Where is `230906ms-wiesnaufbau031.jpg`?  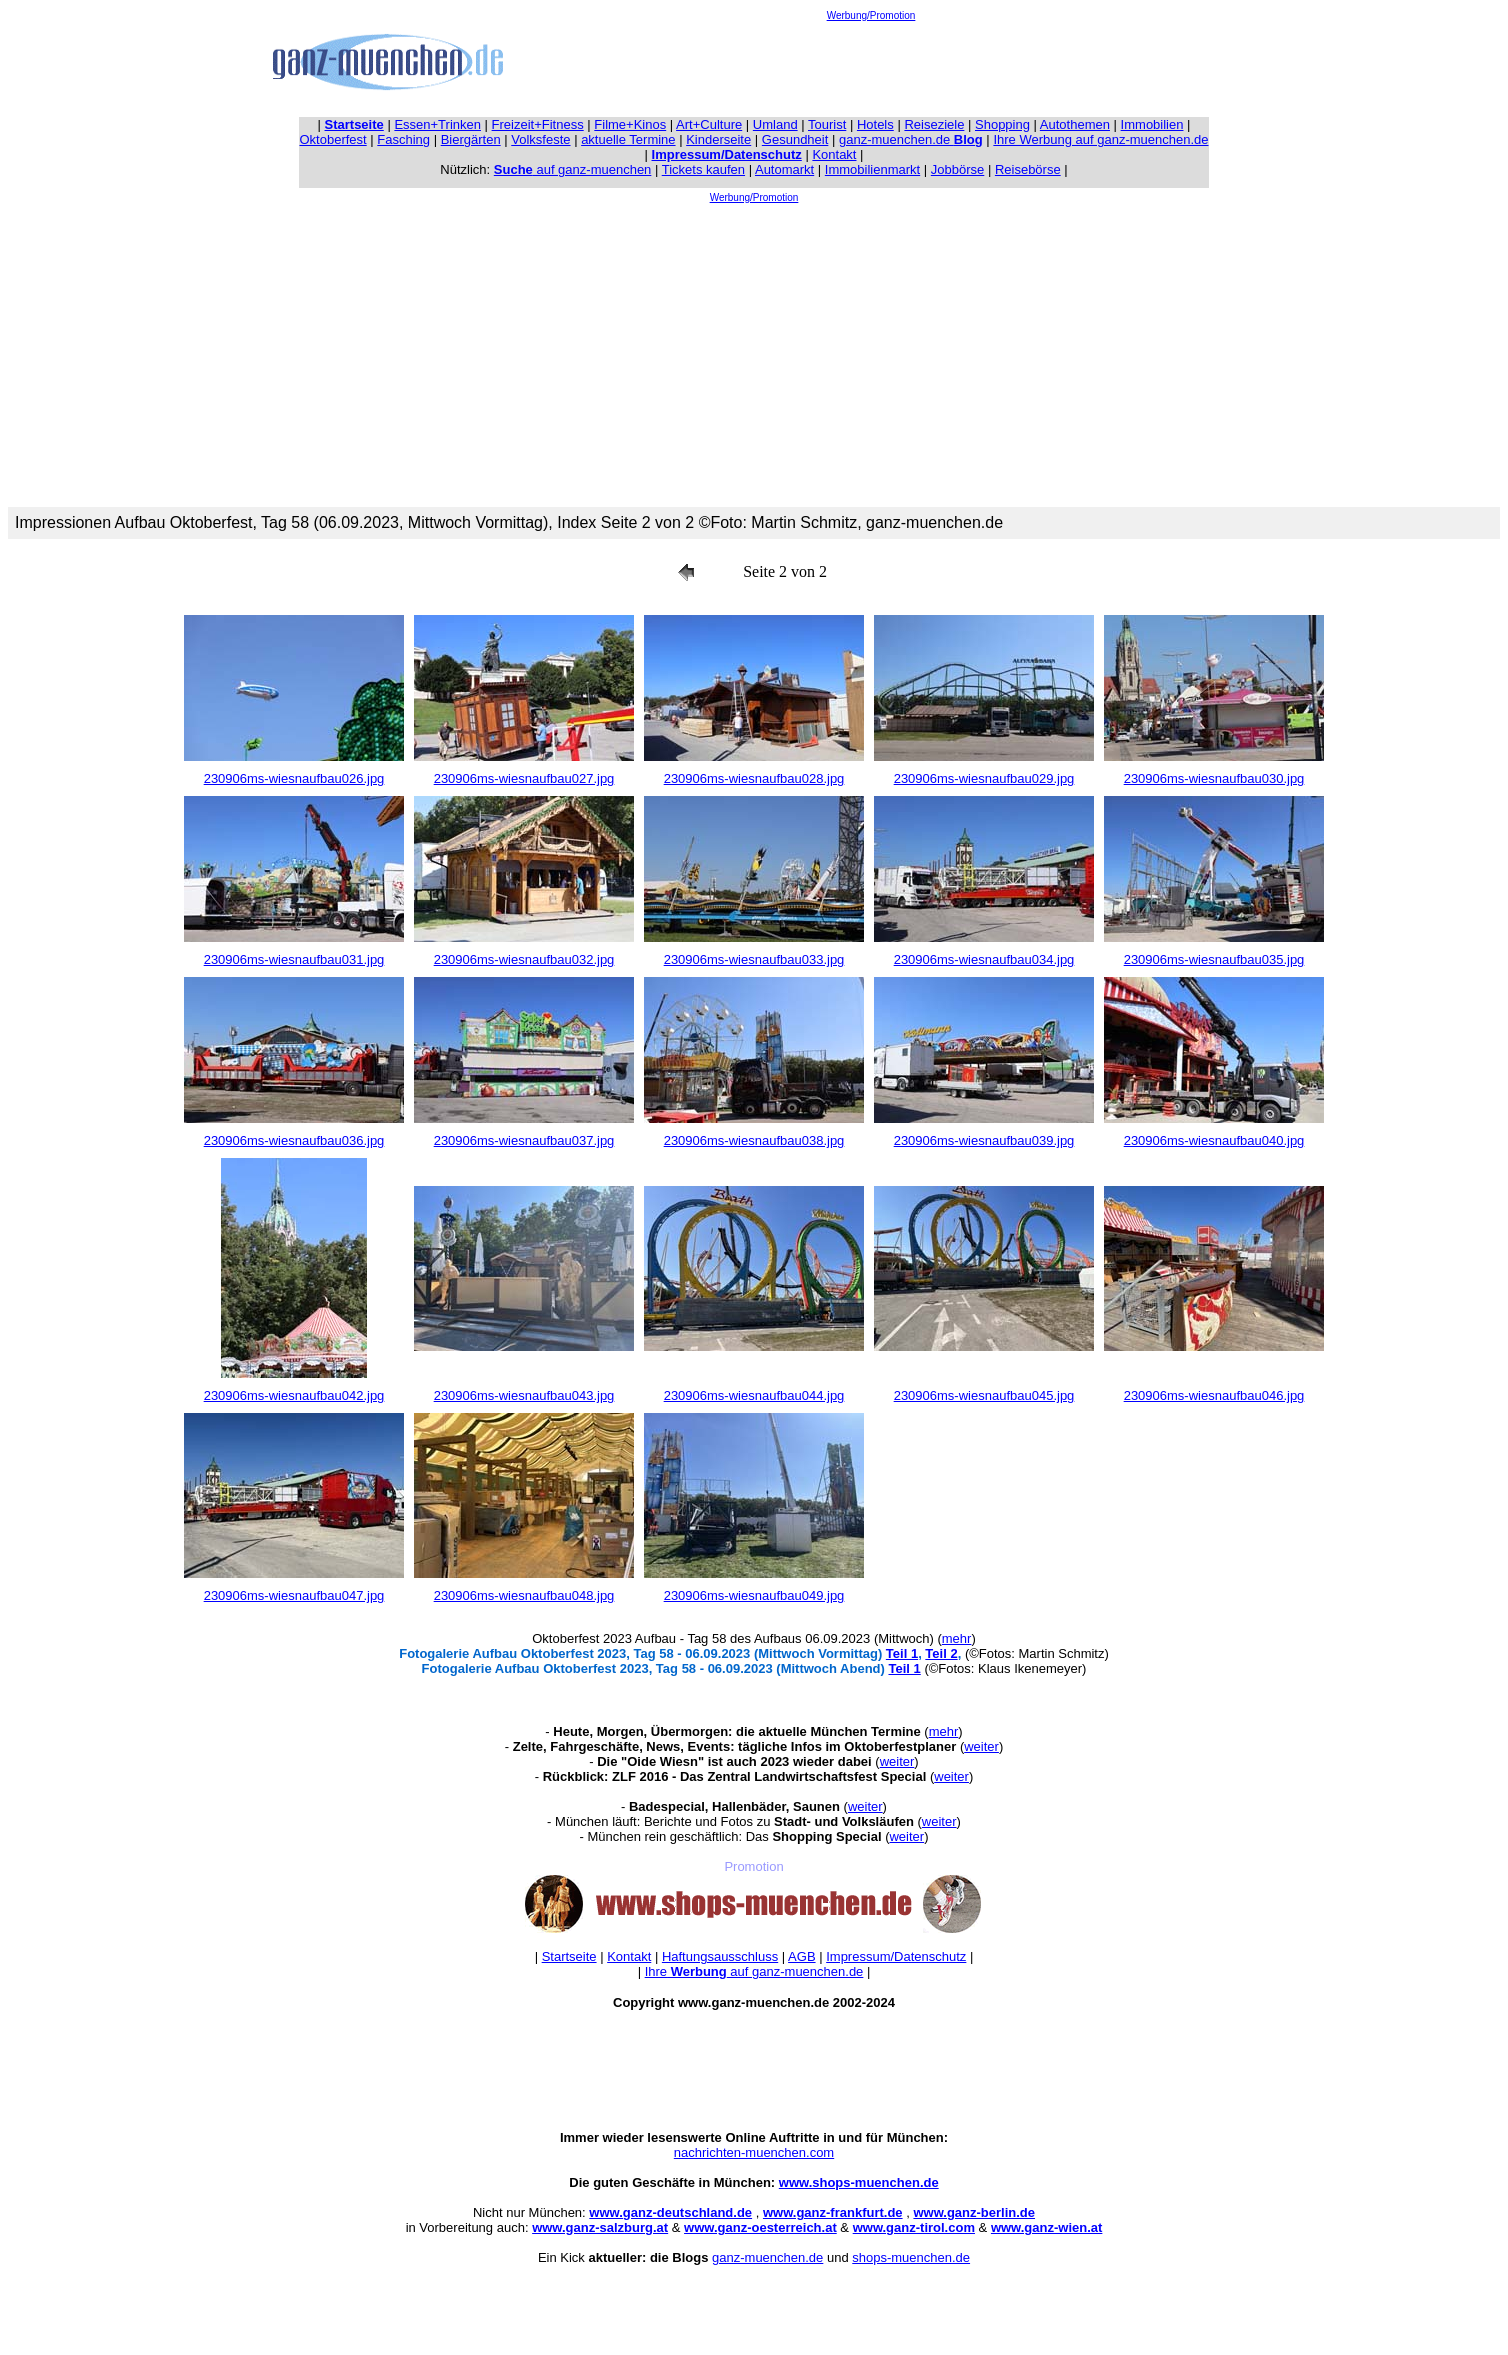
230906ms-wiesnaufbau031.jpg is located at coordinates (294, 959).